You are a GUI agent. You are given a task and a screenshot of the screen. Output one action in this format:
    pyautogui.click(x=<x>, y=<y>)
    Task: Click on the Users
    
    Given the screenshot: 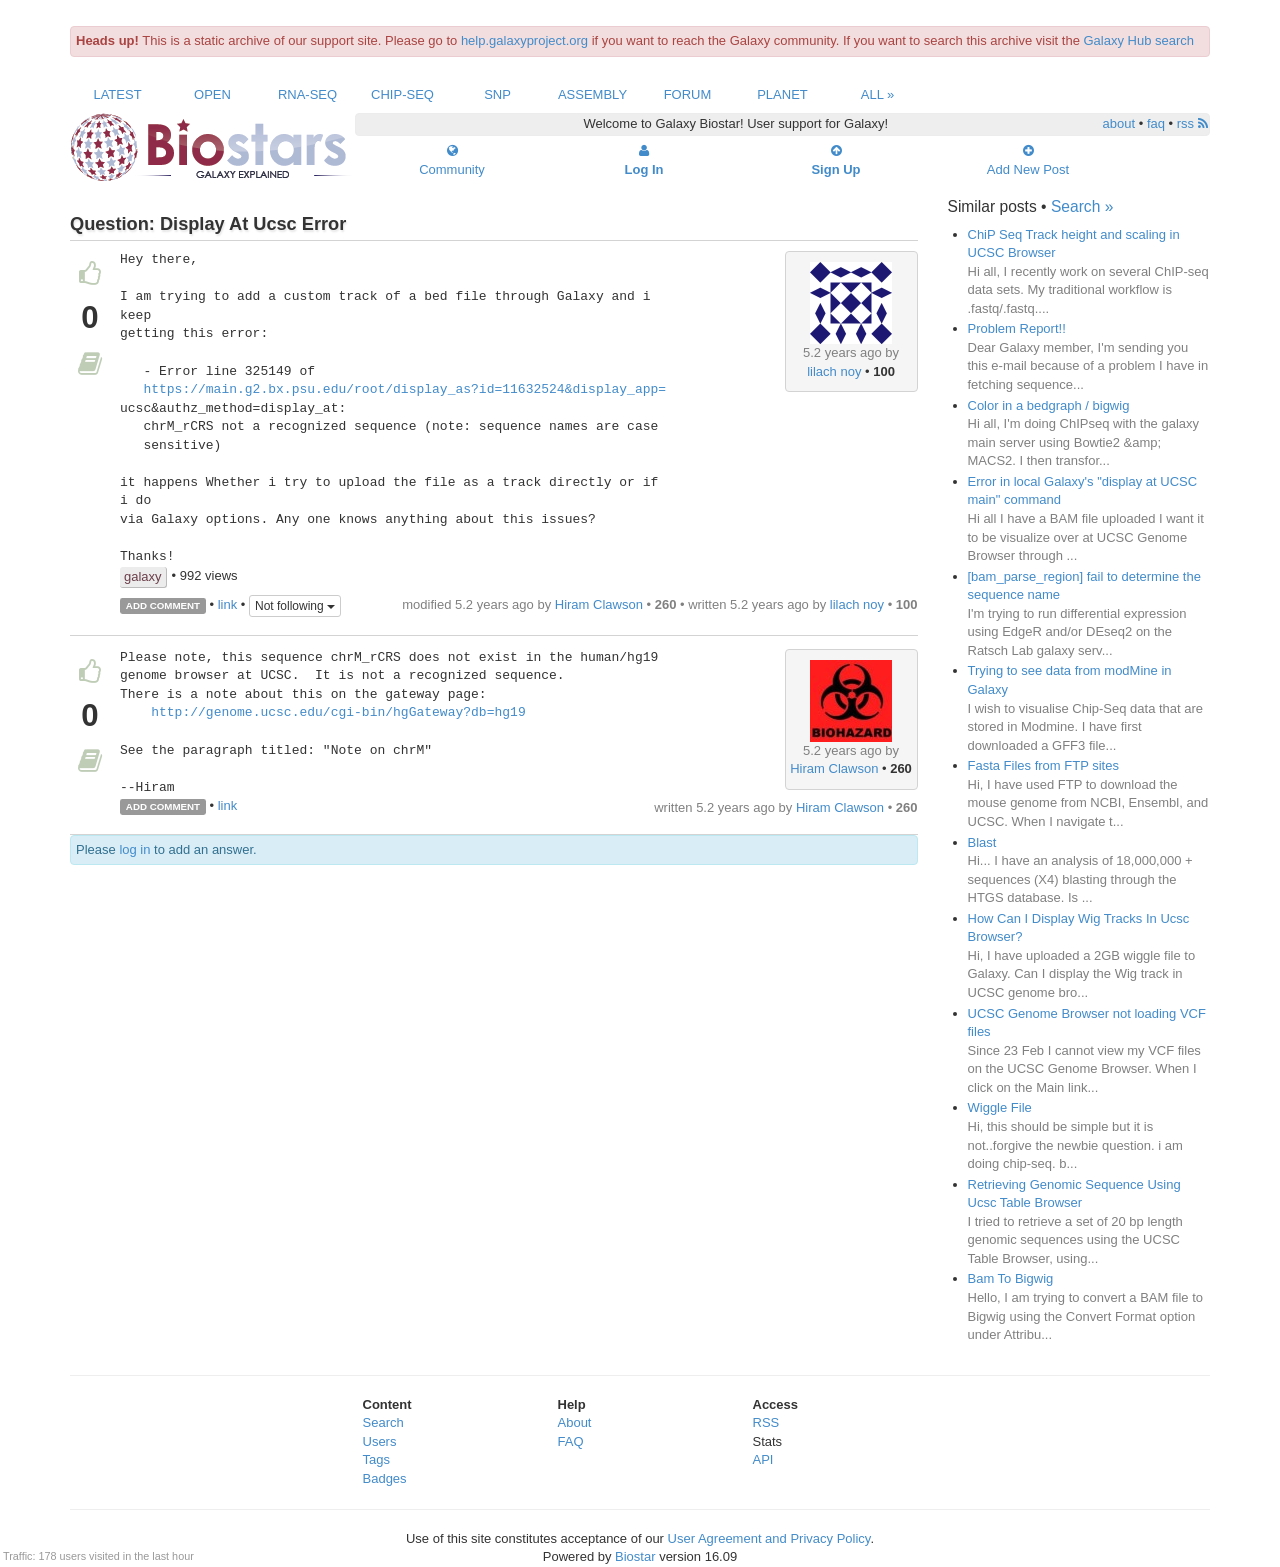 What is the action you would take?
    pyautogui.click(x=380, y=1441)
    